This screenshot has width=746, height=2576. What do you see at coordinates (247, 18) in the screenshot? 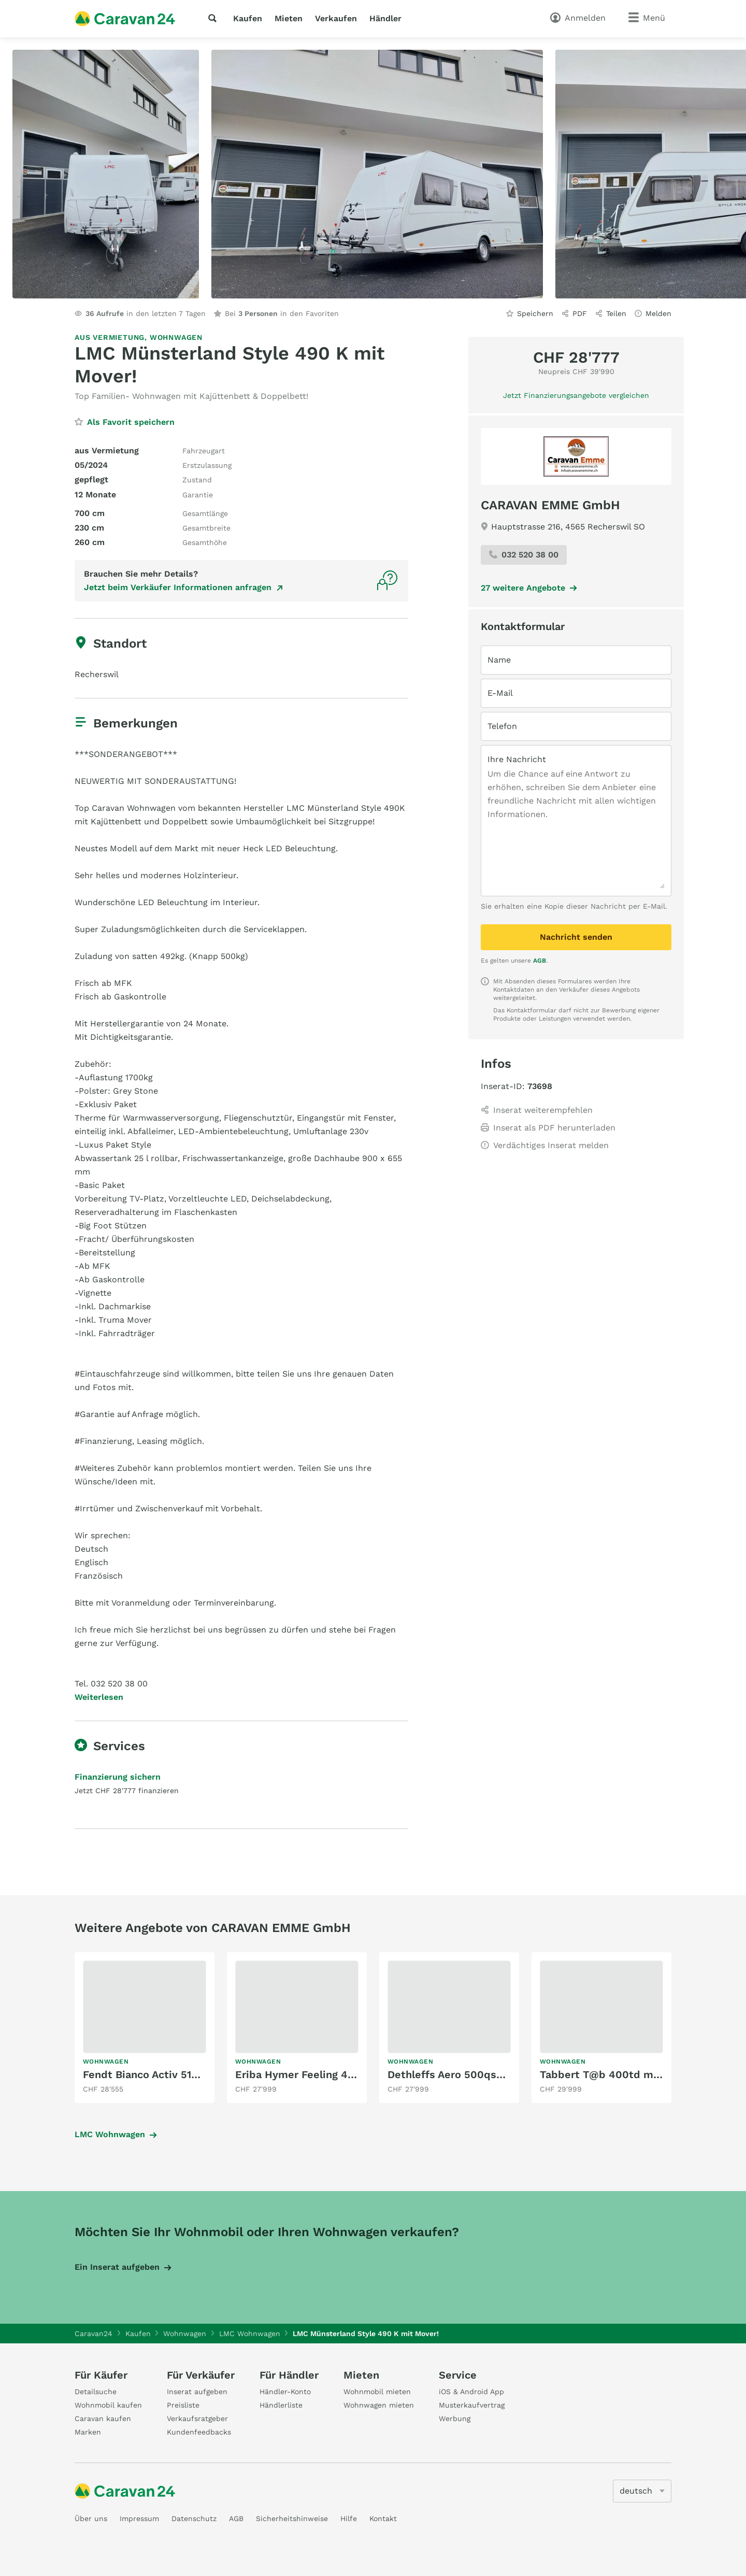
I see `Kaufen` at bounding box center [247, 18].